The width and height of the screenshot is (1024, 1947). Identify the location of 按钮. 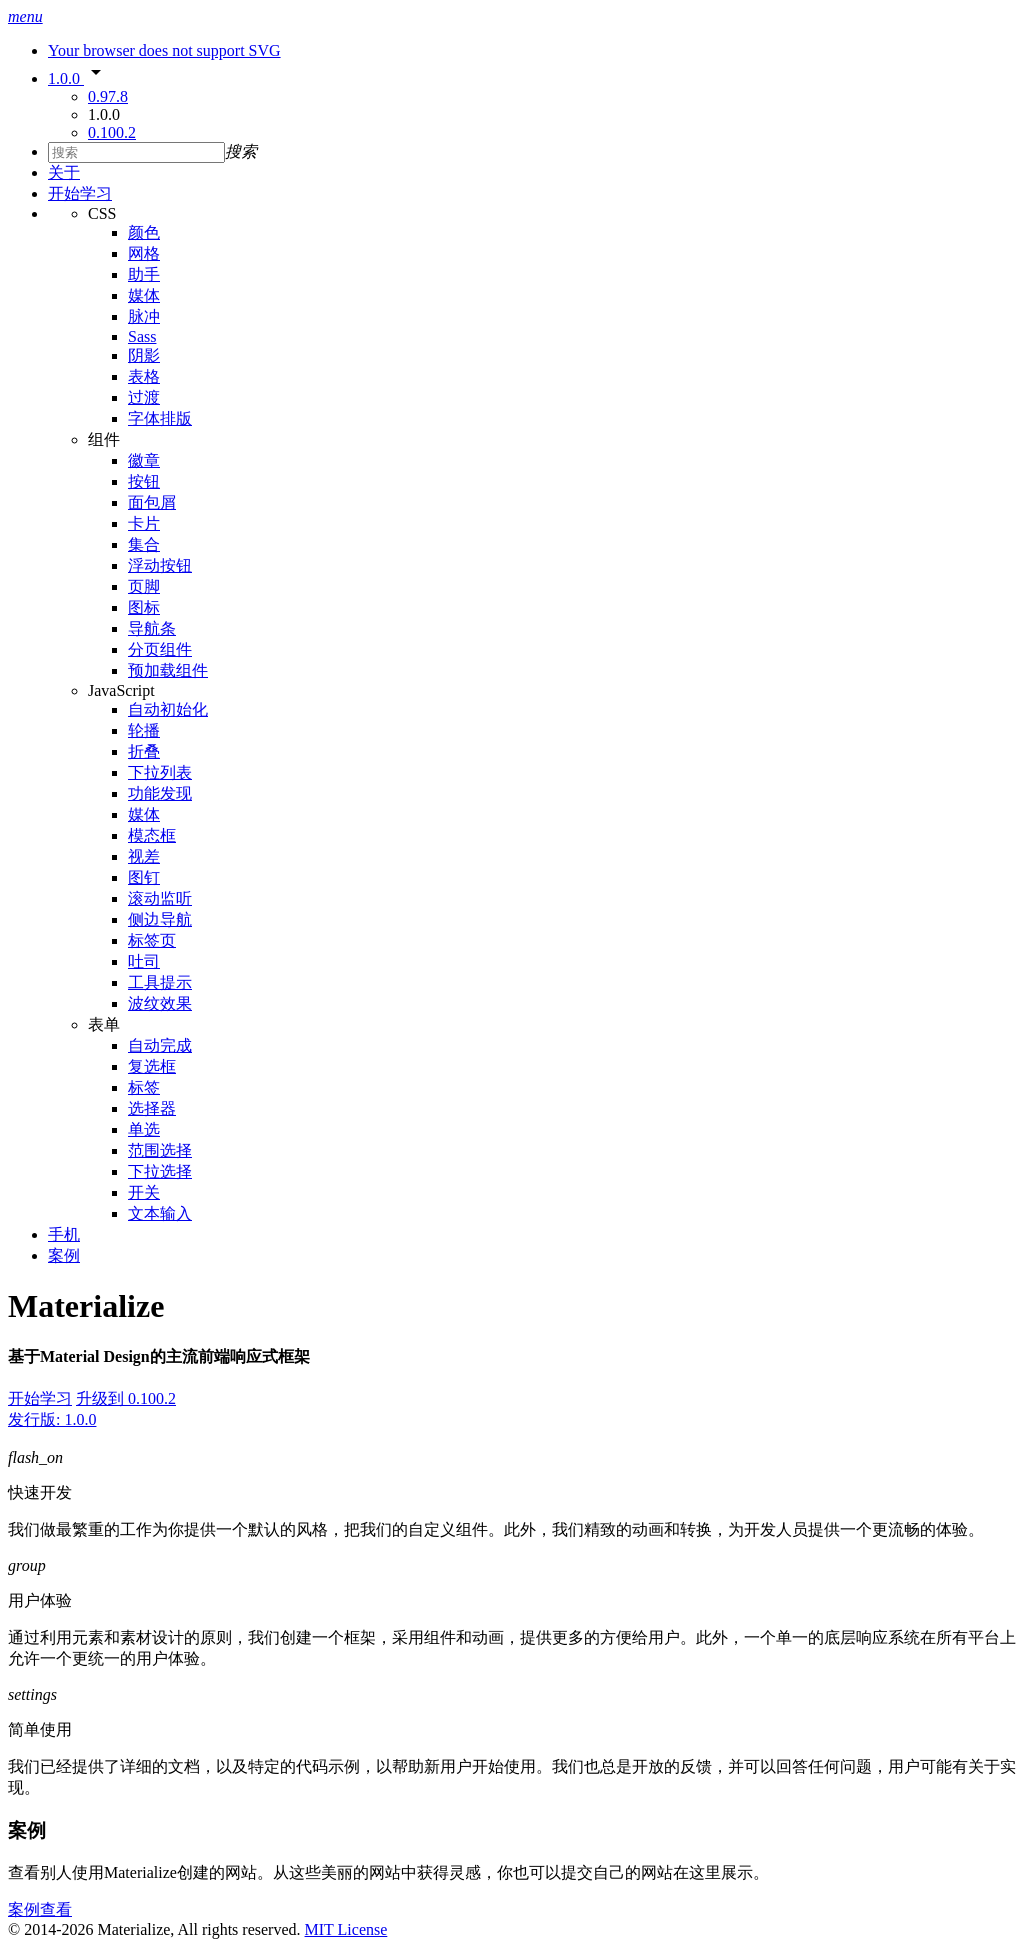
(144, 481).